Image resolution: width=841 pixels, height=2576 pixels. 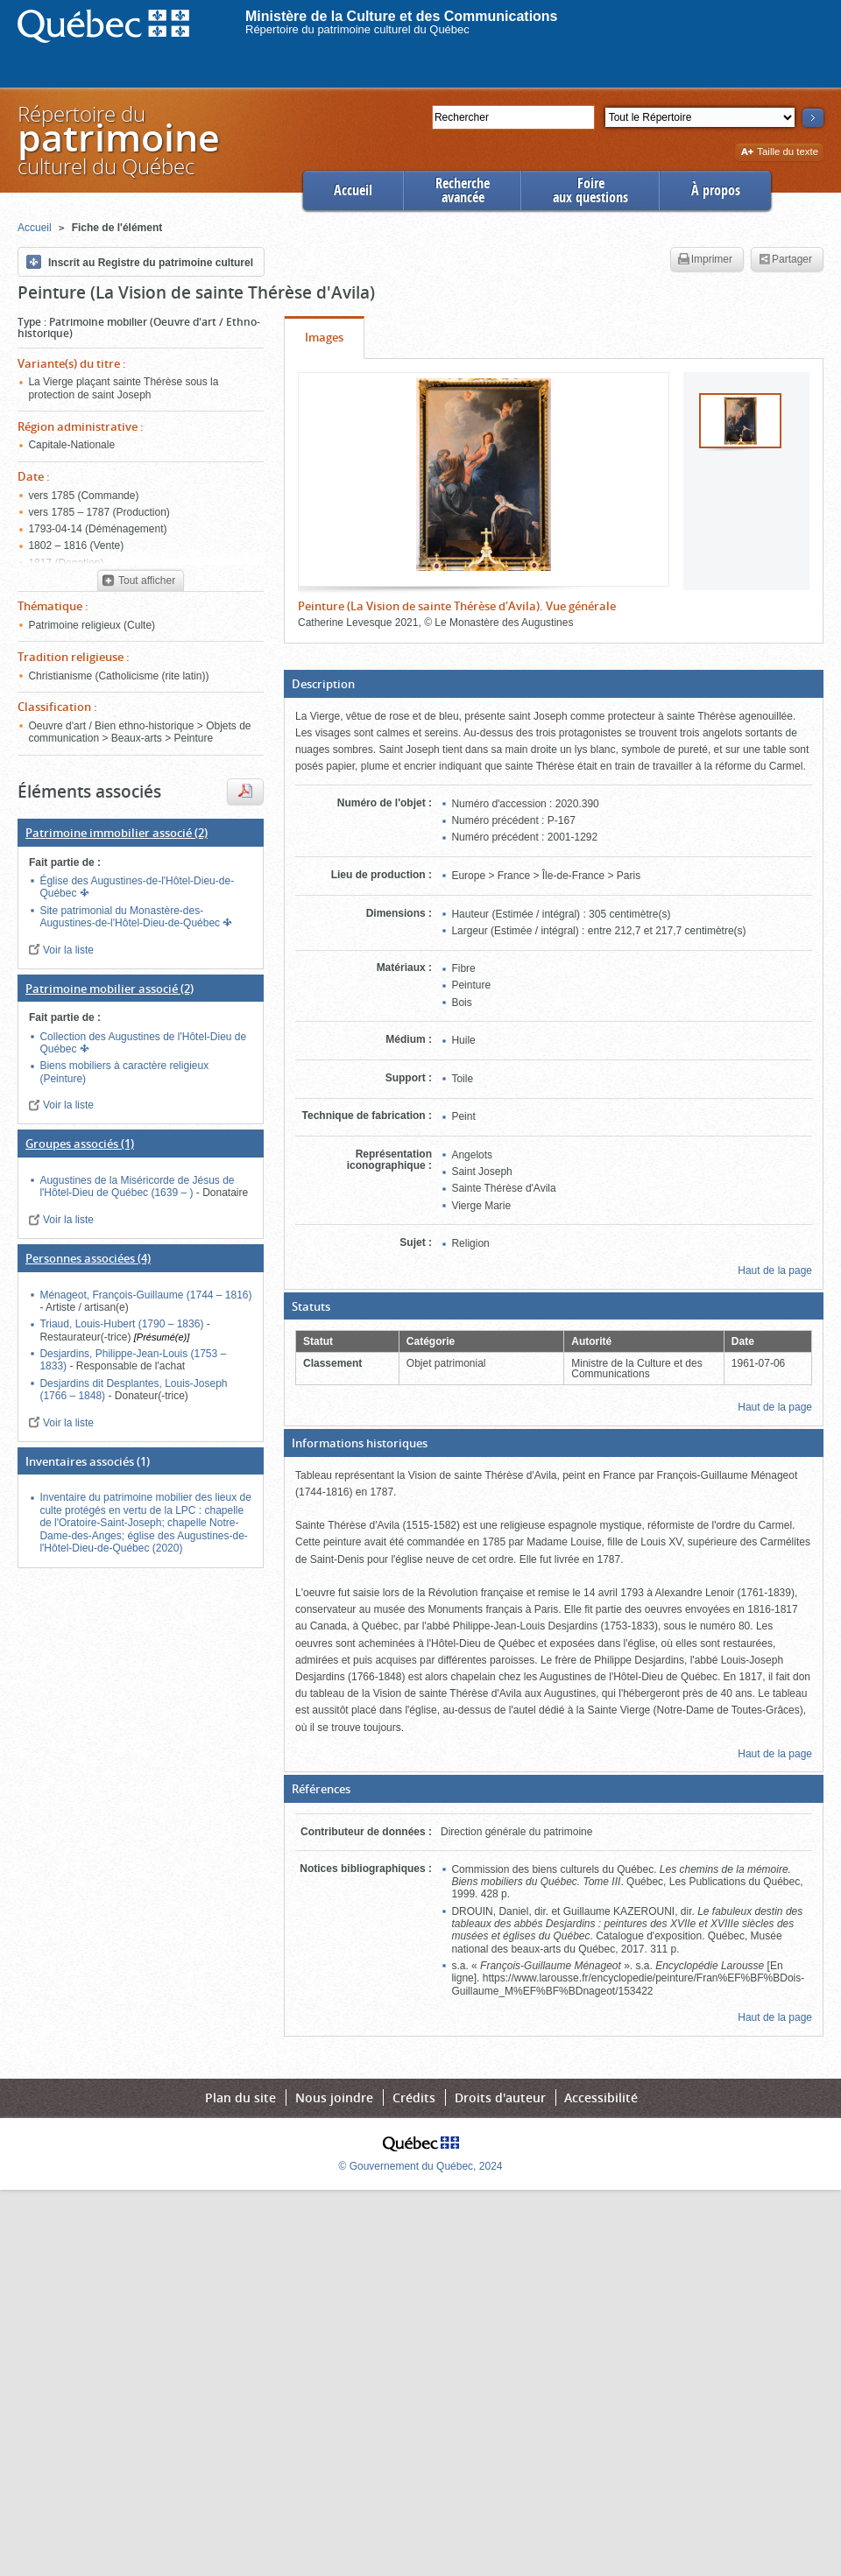 I want to click on Répertoire du patrimoine culturel du Québec, so click(x=357, y=29).